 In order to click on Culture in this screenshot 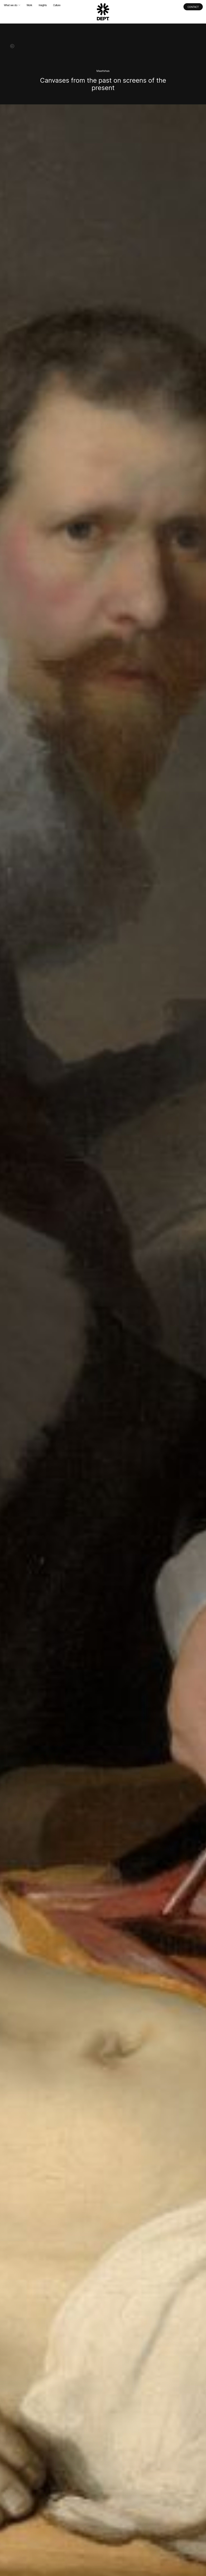, I will do `click(56, 5)`.